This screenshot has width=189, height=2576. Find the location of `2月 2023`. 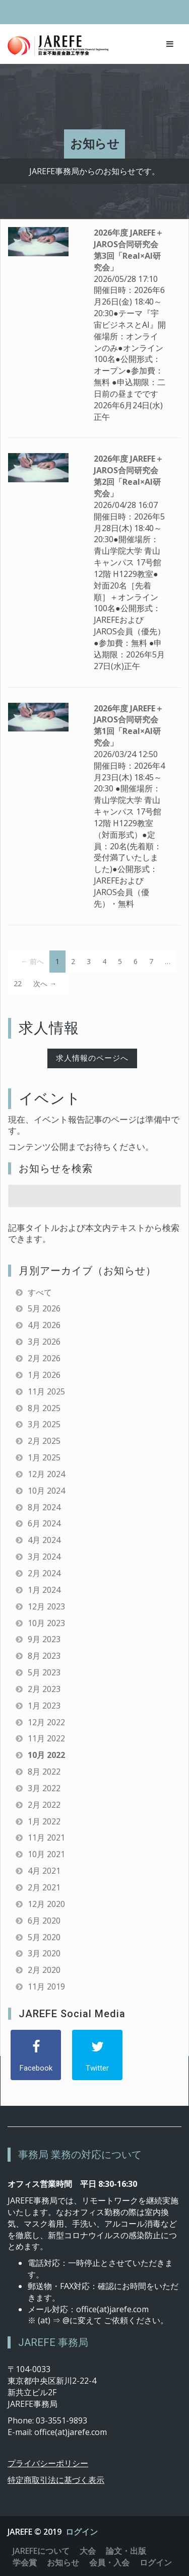

2月 2023 is located at coordinates (44, 1689).